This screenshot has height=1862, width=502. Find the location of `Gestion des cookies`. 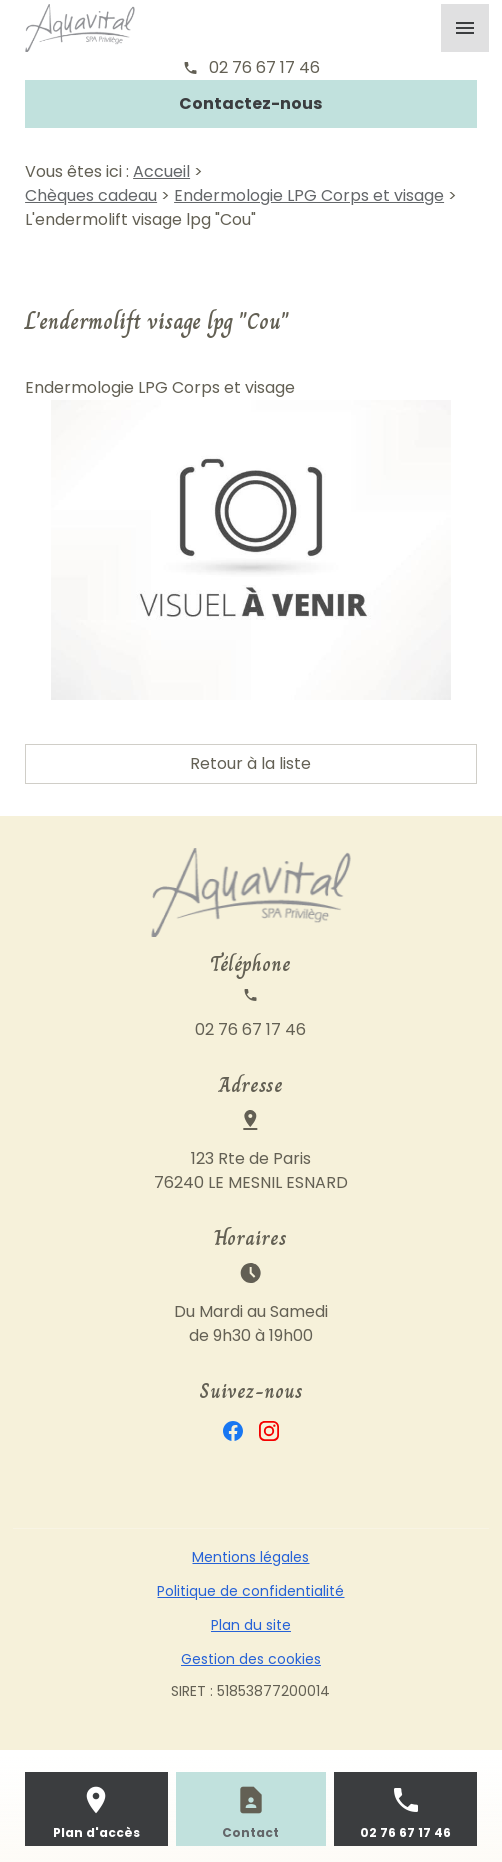

Gestion des cookies is located at coordinates (251, 1659).